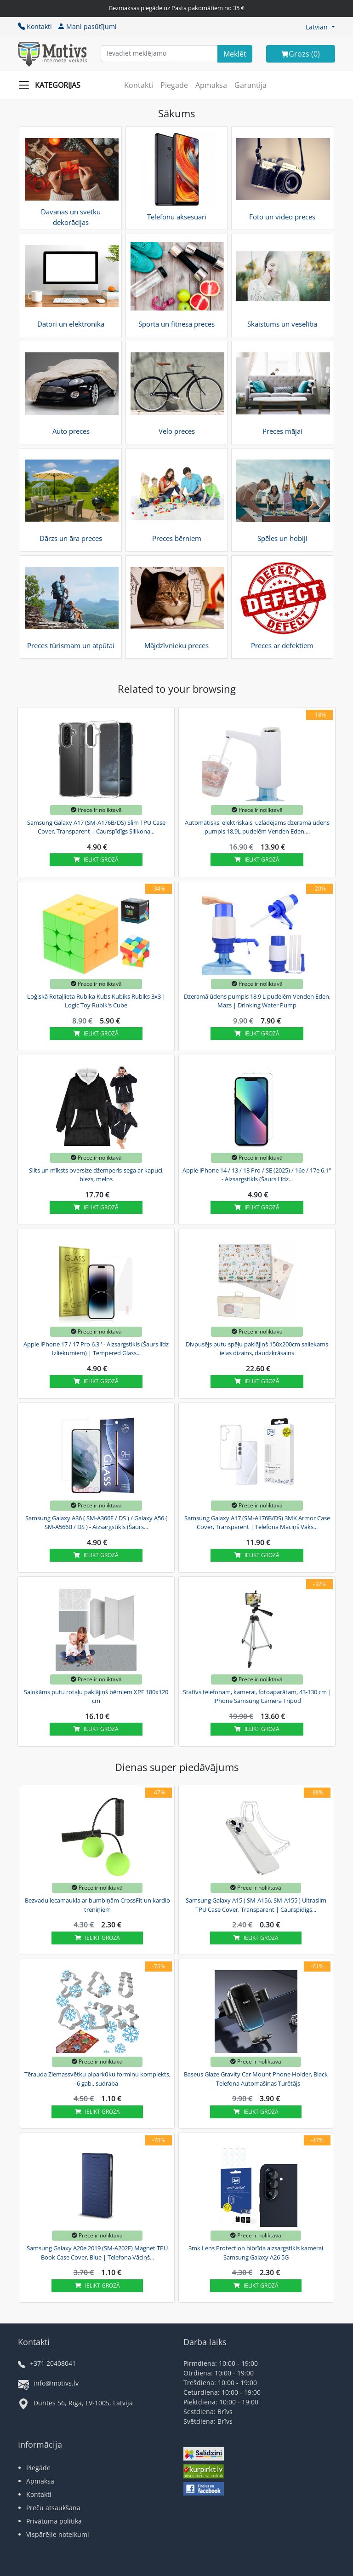 Image resolution: width=353 pixels, height=2576 pixels. What do you see at coordinates (35, 26) in the screenshot?
I see `Kontakti` at bounding box center [35, 26].